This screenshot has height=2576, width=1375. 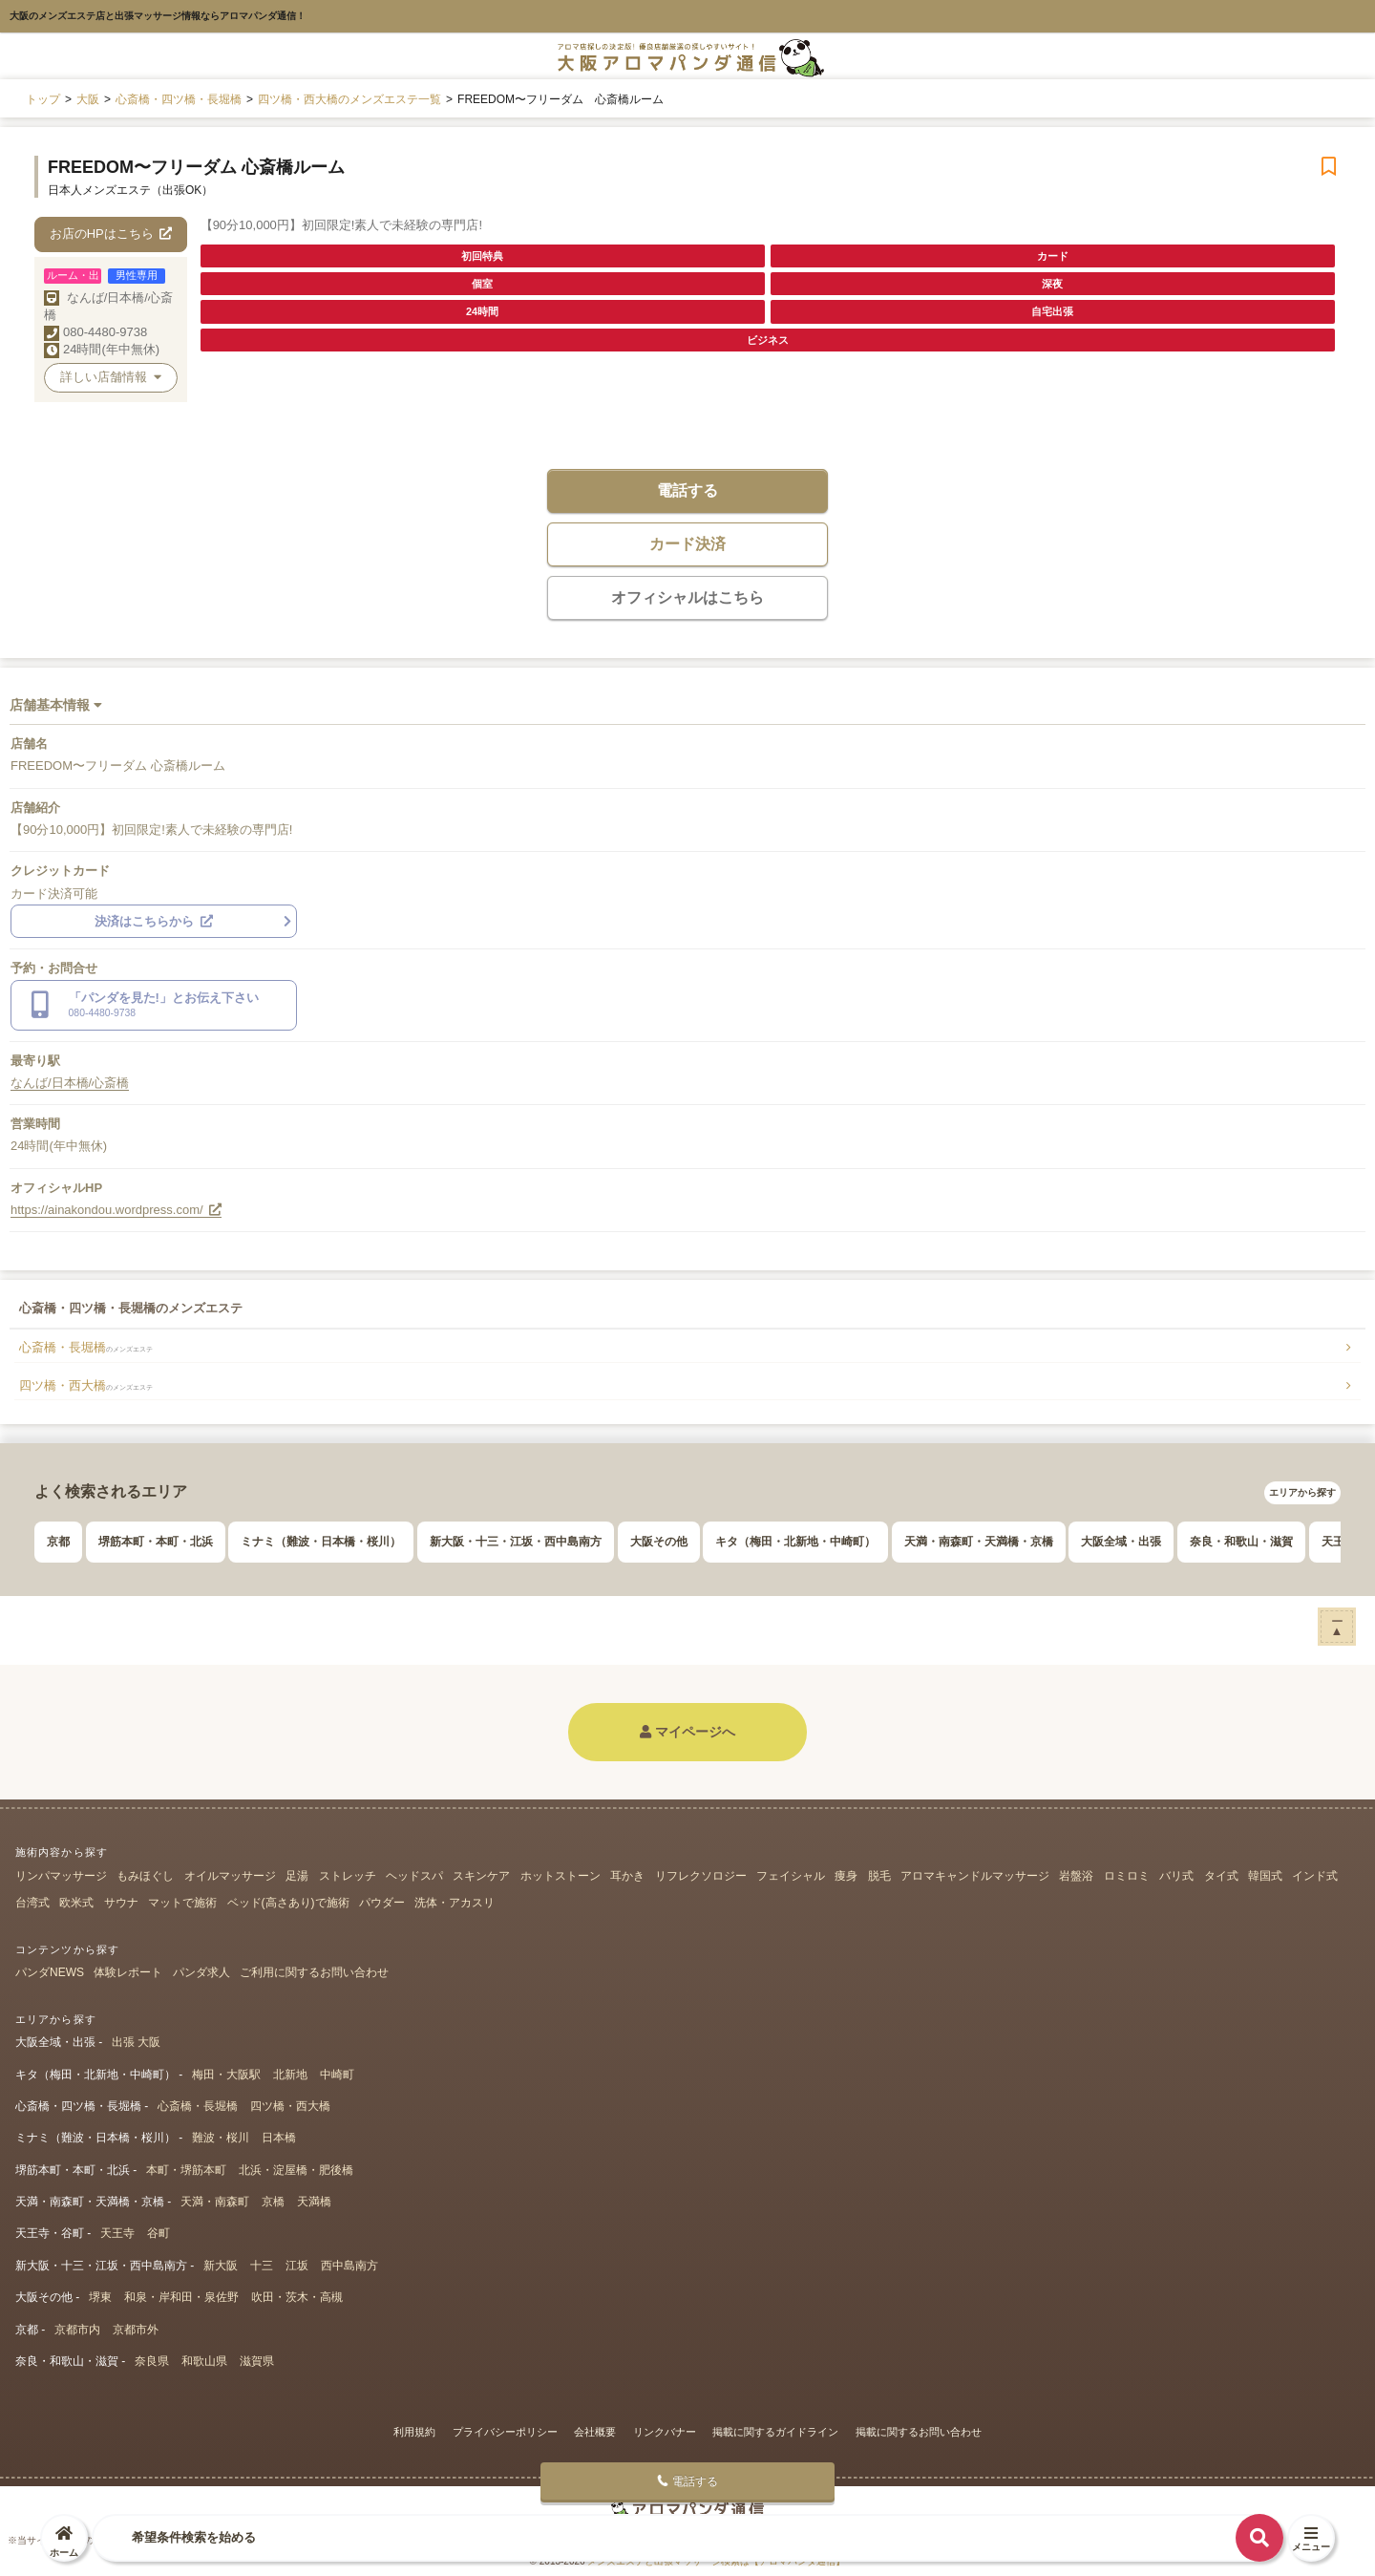 I want to click on スキンケア, so click(x=481, y=1876).